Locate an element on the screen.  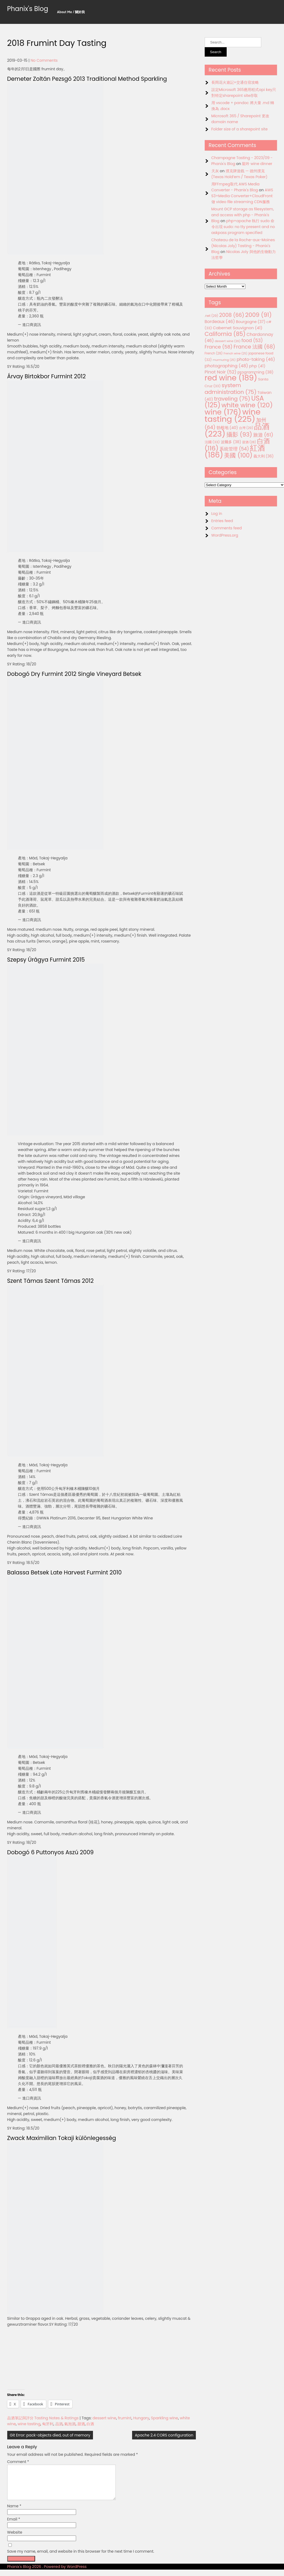
勃根地 [勃根地 (40 items)] is located at coordinates (227, 427).